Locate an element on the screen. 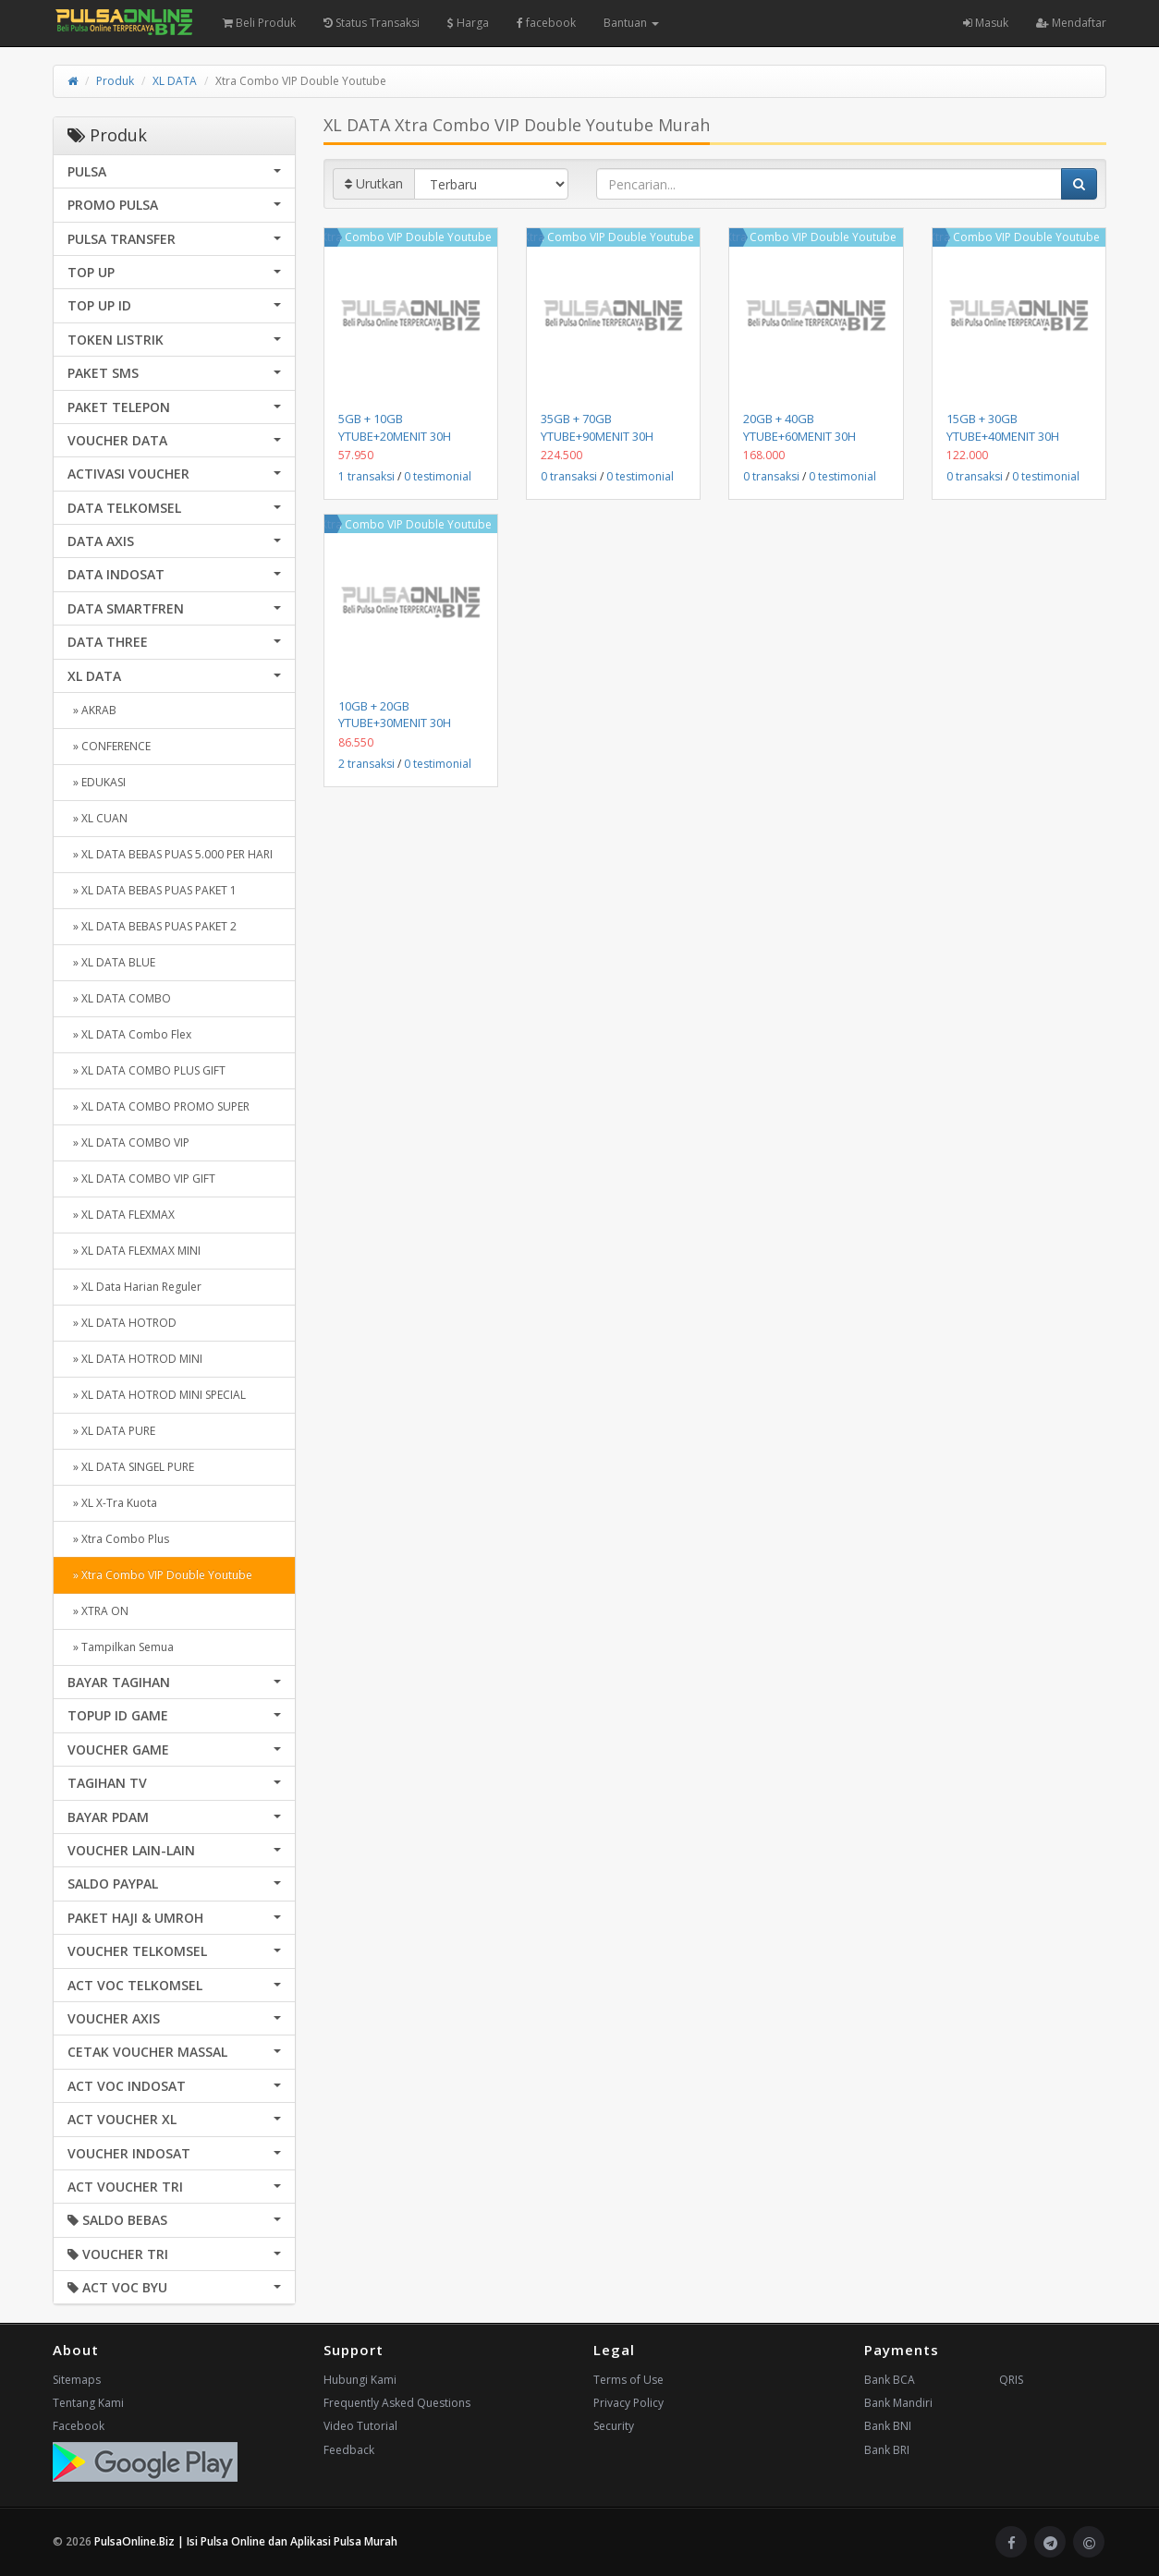 This screenshot has width=1159, height=2576. » XL DATA PURE is located at coordinates (111, 1431).